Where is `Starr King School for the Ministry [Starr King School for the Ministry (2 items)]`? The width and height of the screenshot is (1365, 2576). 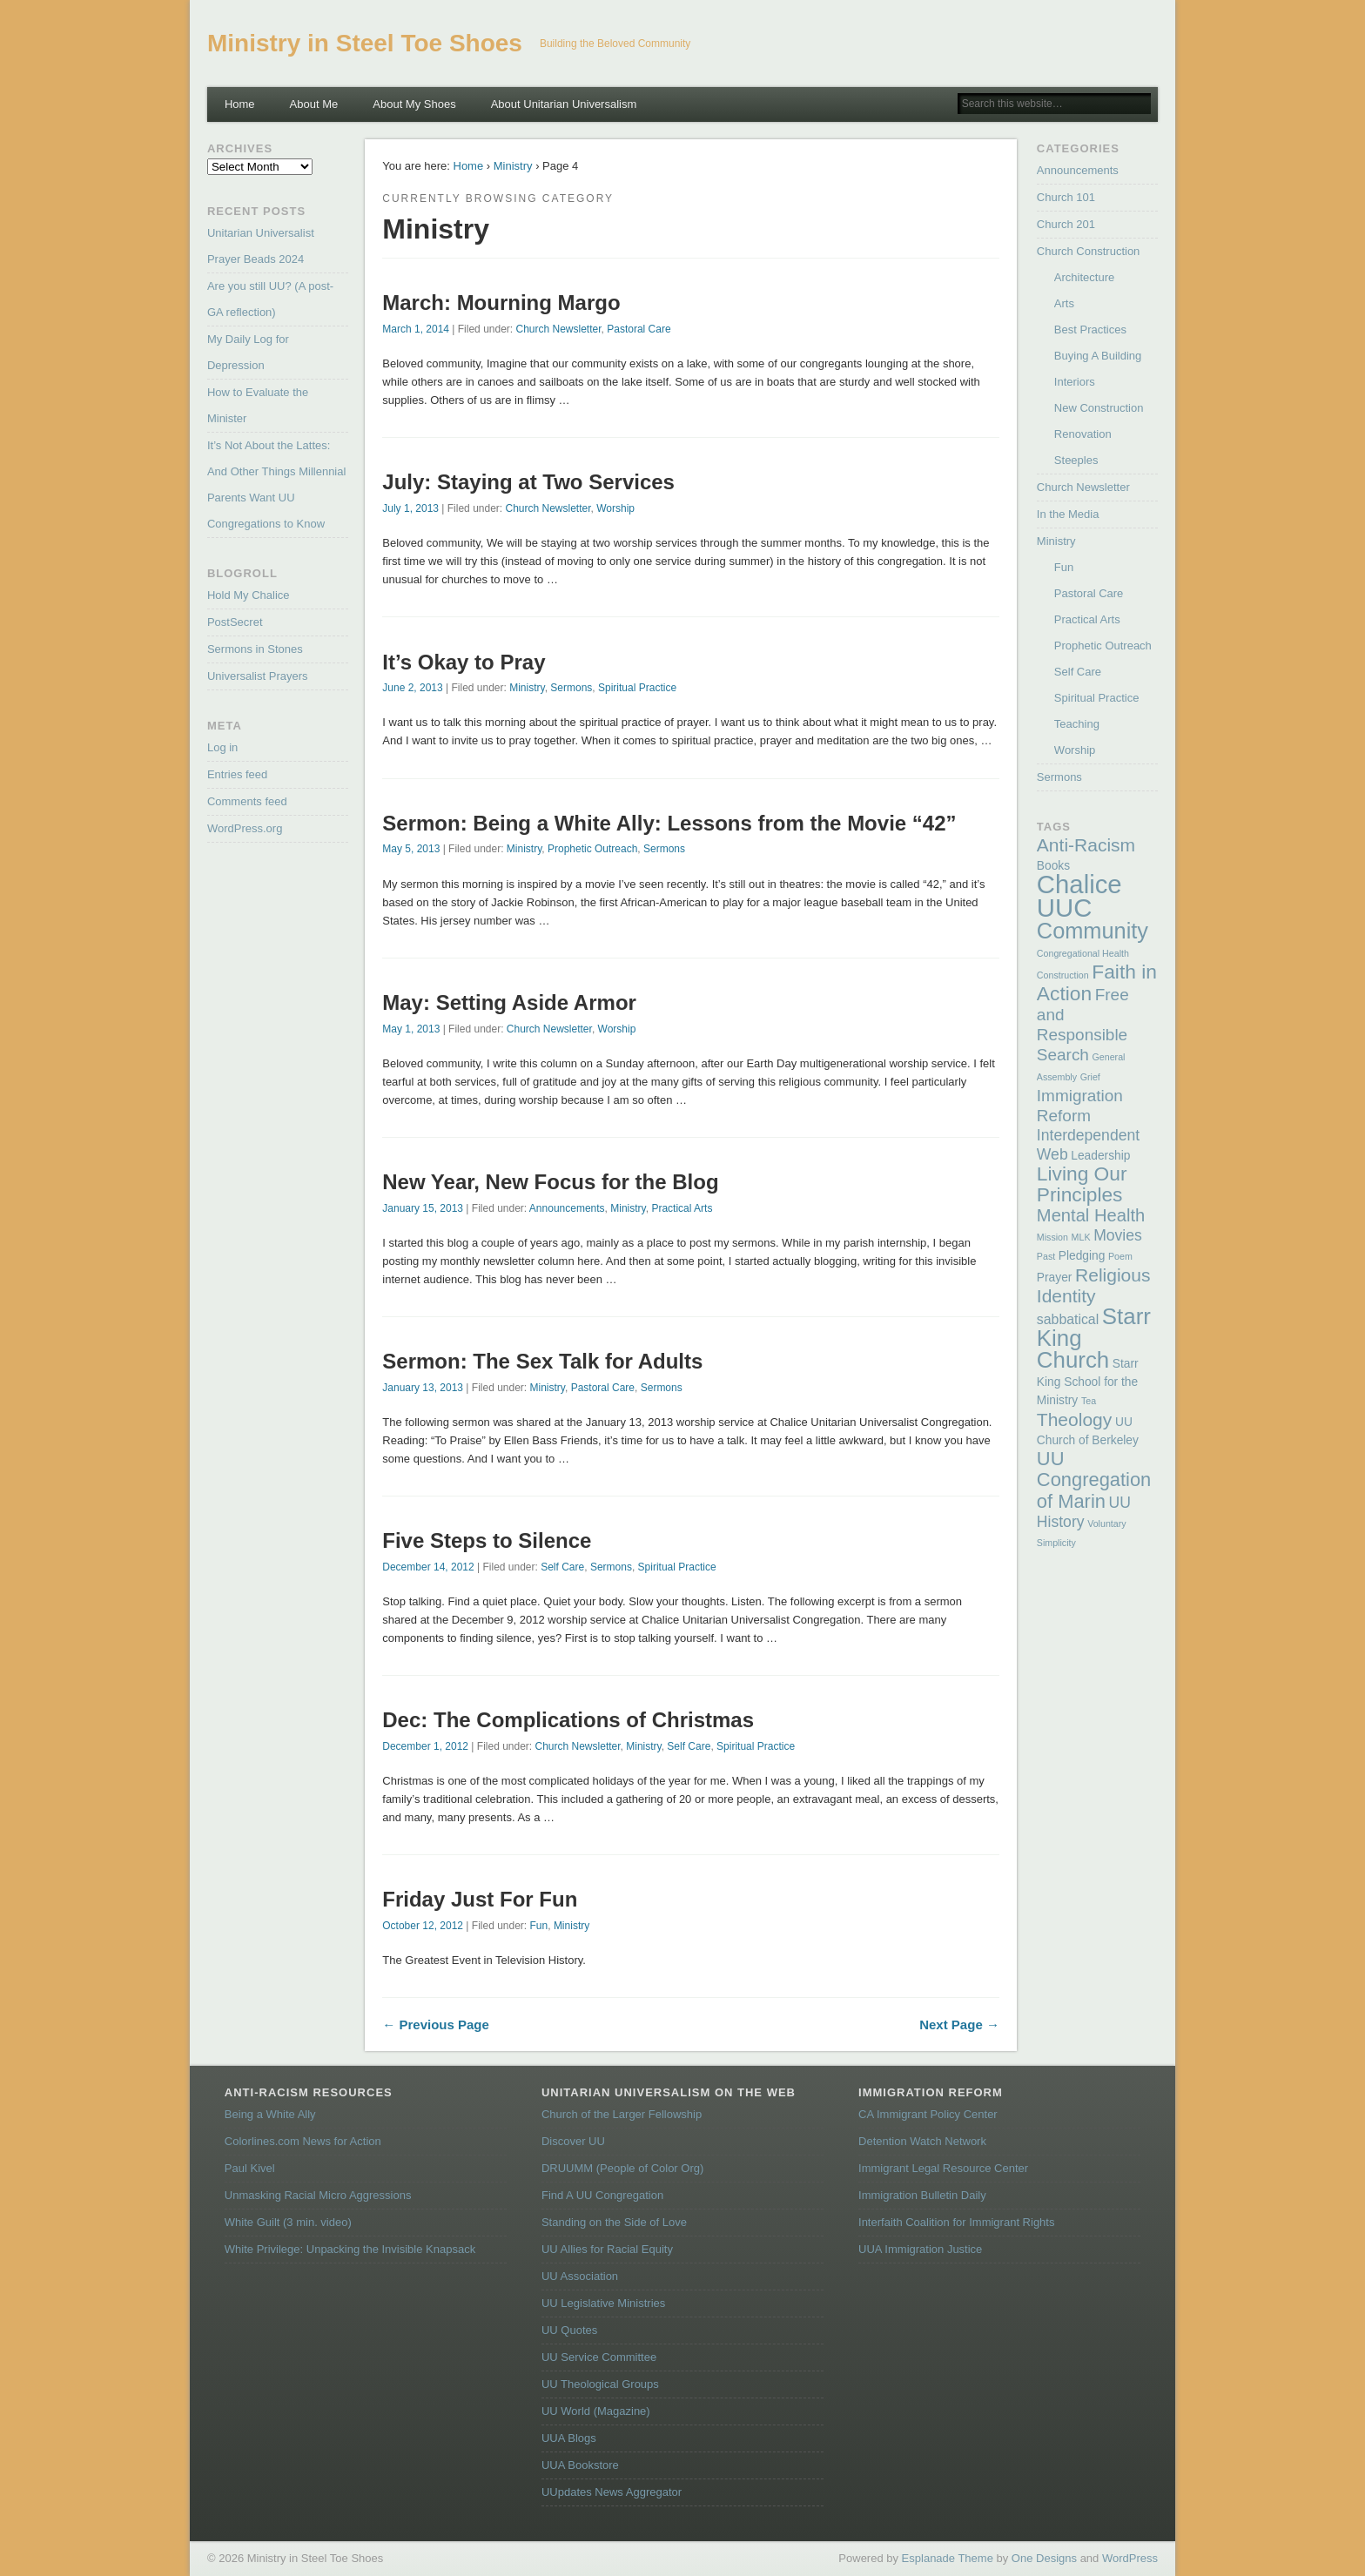 Starr King School for the Ministry [Starr King School for the Ministry (2 items)] is located at coordinates (1088, 1382).